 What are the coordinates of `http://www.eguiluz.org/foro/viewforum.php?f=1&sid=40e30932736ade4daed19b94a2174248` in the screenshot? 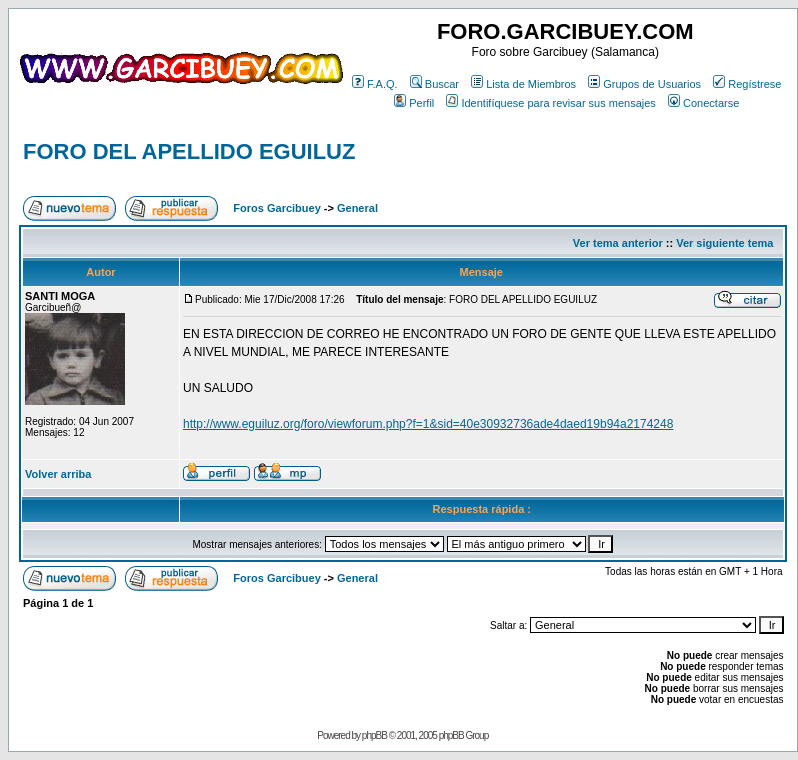 It's located at (428, 424).